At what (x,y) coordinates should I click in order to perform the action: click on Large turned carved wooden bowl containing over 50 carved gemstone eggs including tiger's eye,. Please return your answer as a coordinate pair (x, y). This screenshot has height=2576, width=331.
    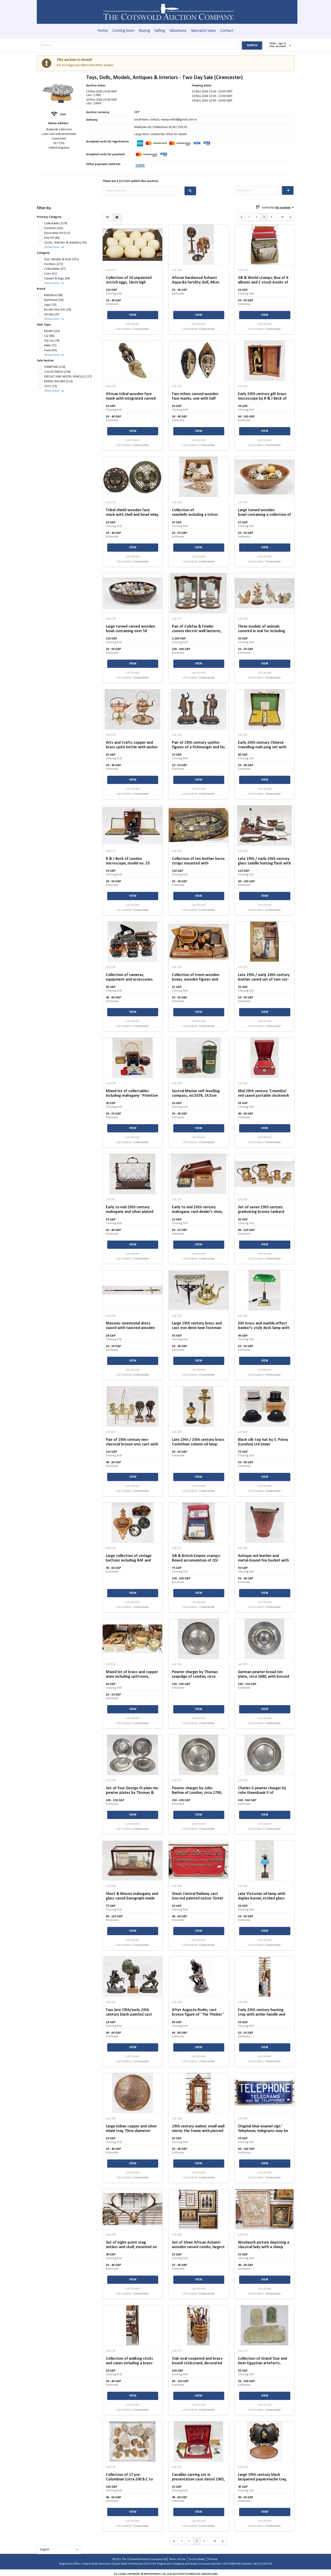
    Looking at the image, I should click on (130, 628).